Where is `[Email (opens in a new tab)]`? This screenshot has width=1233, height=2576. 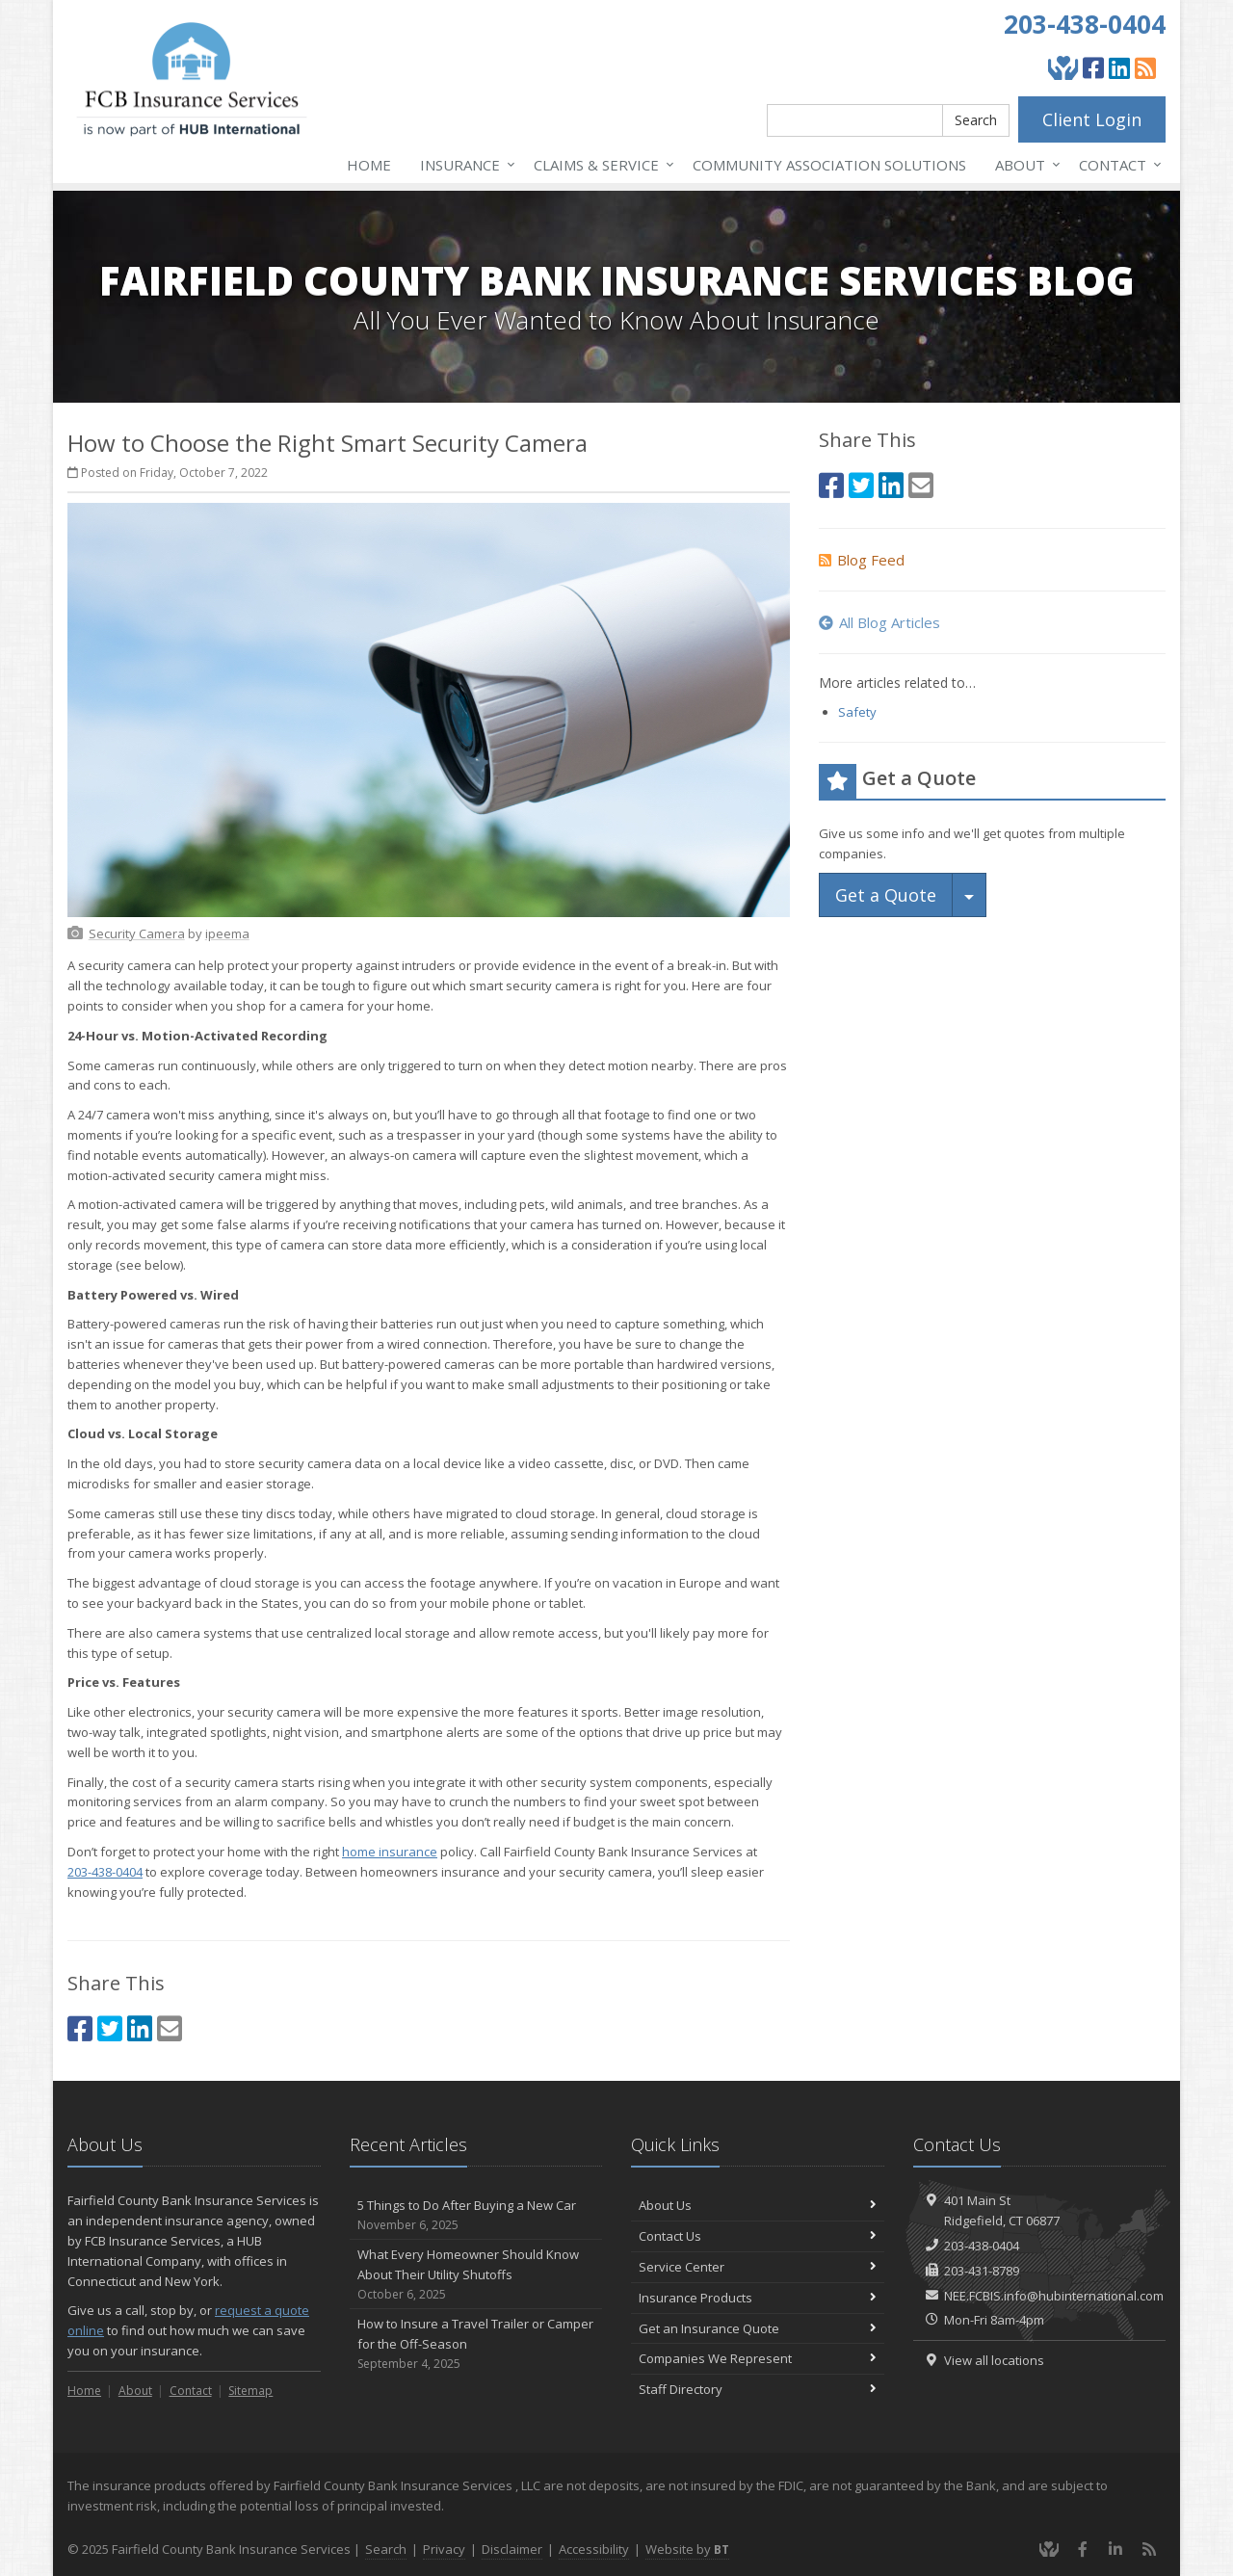 [Email (opens in a new tab)] is located at coordinates (169, 2028).